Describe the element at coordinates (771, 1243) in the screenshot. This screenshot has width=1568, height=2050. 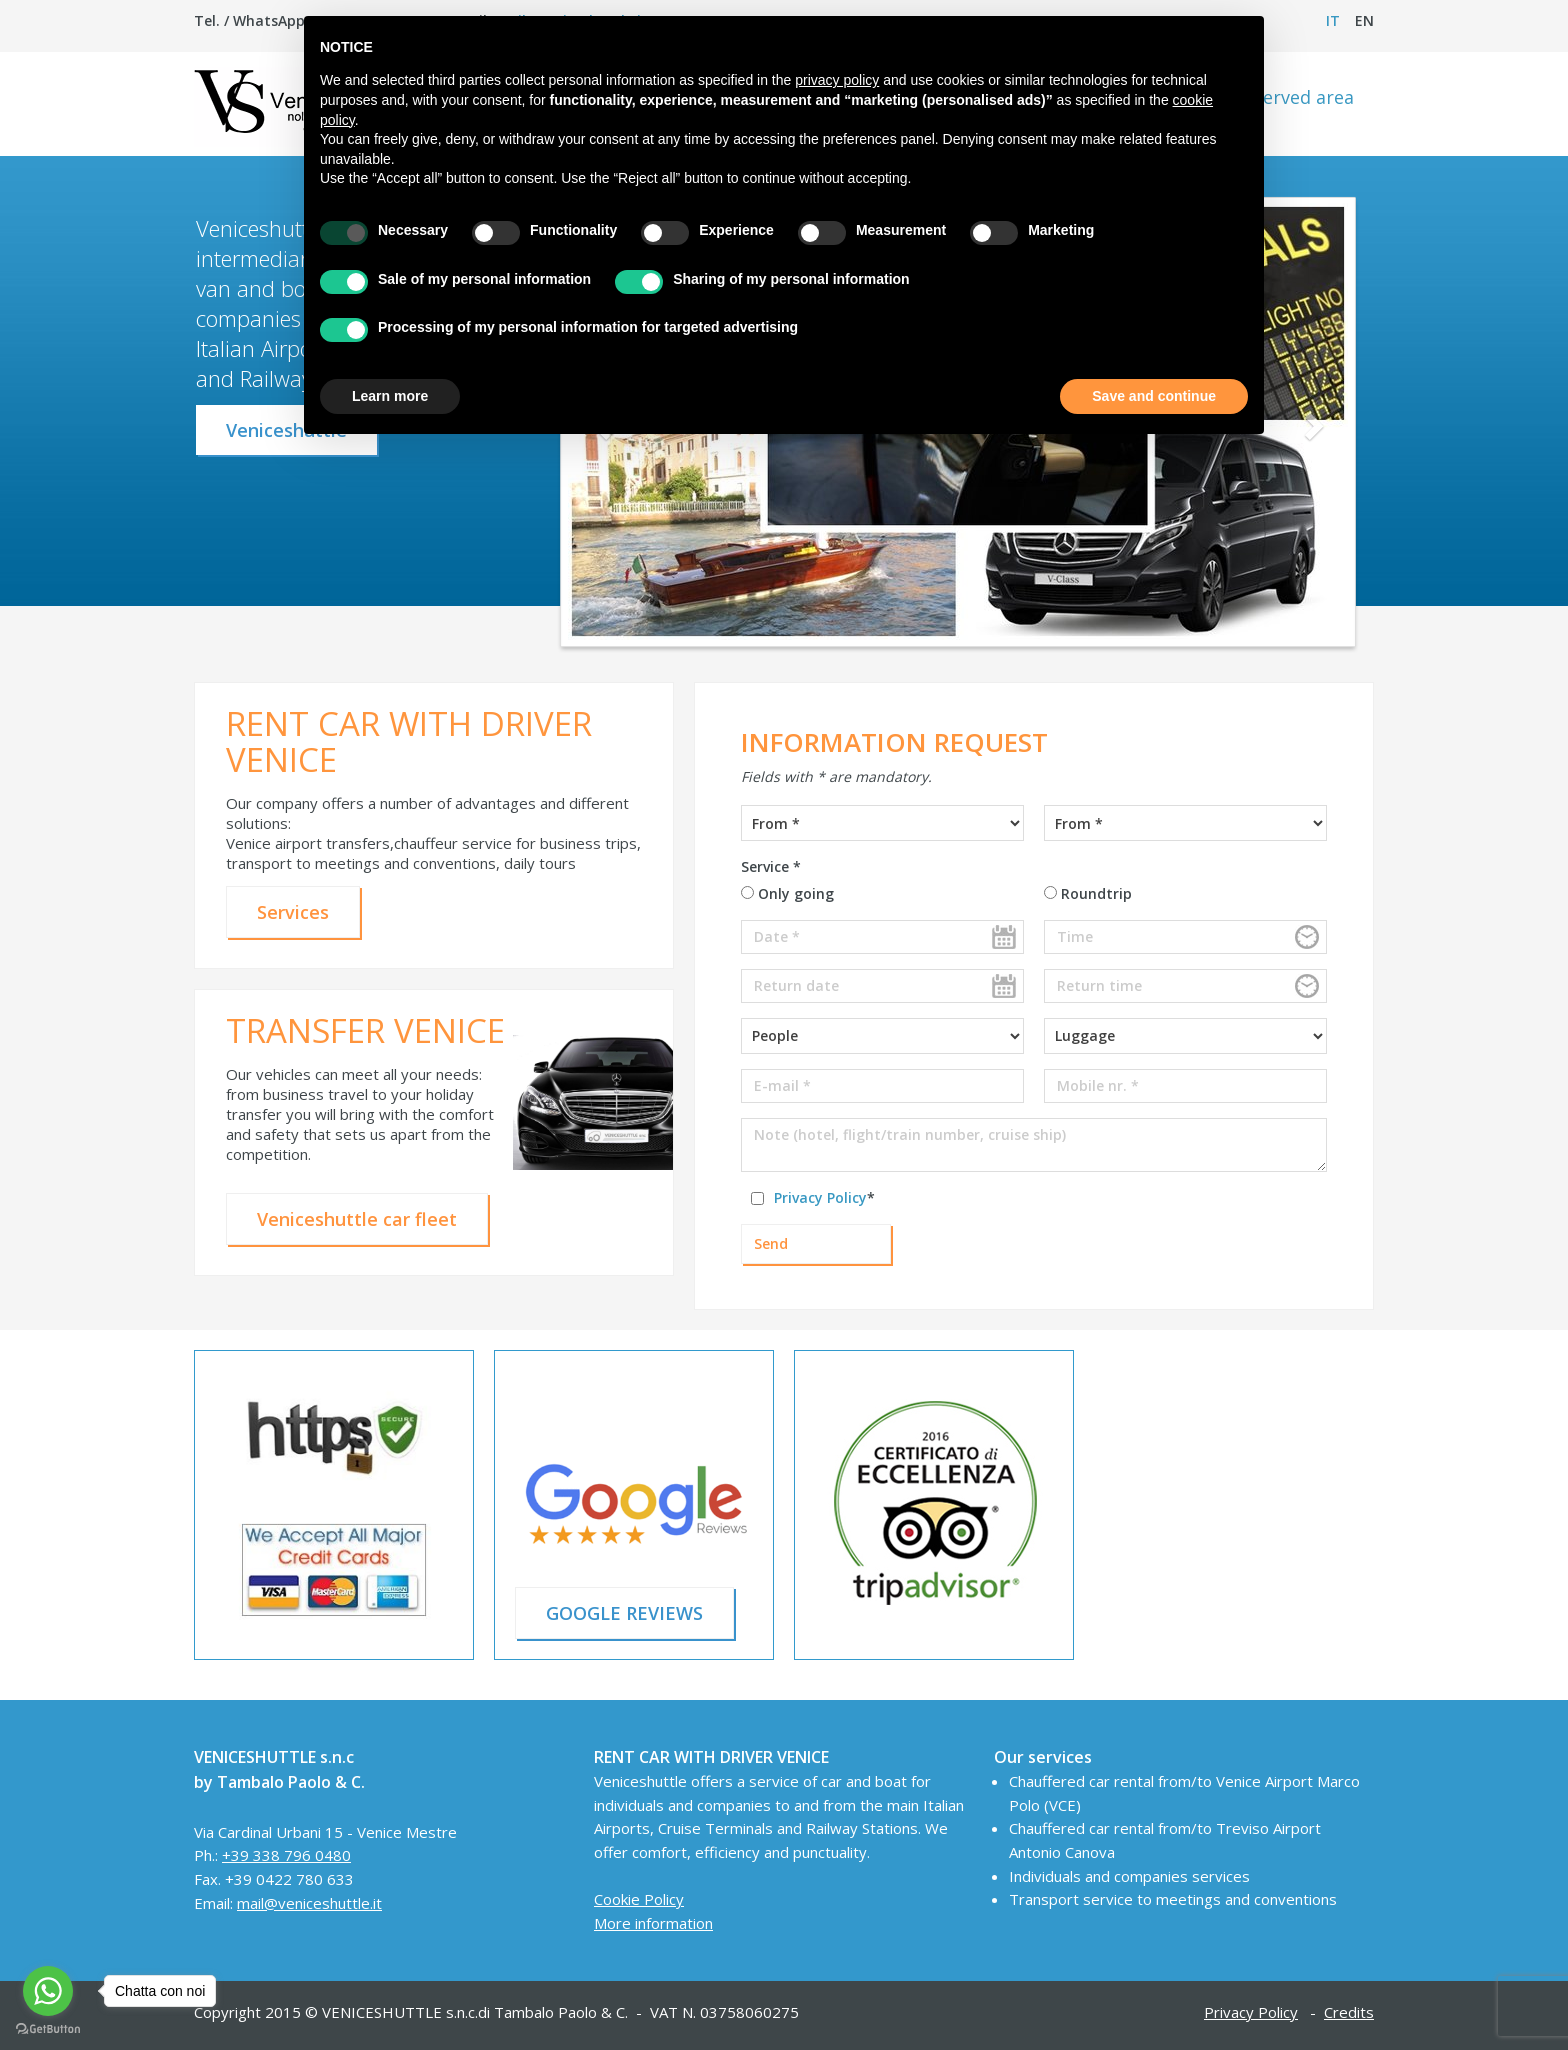
I see `Send` at that location.